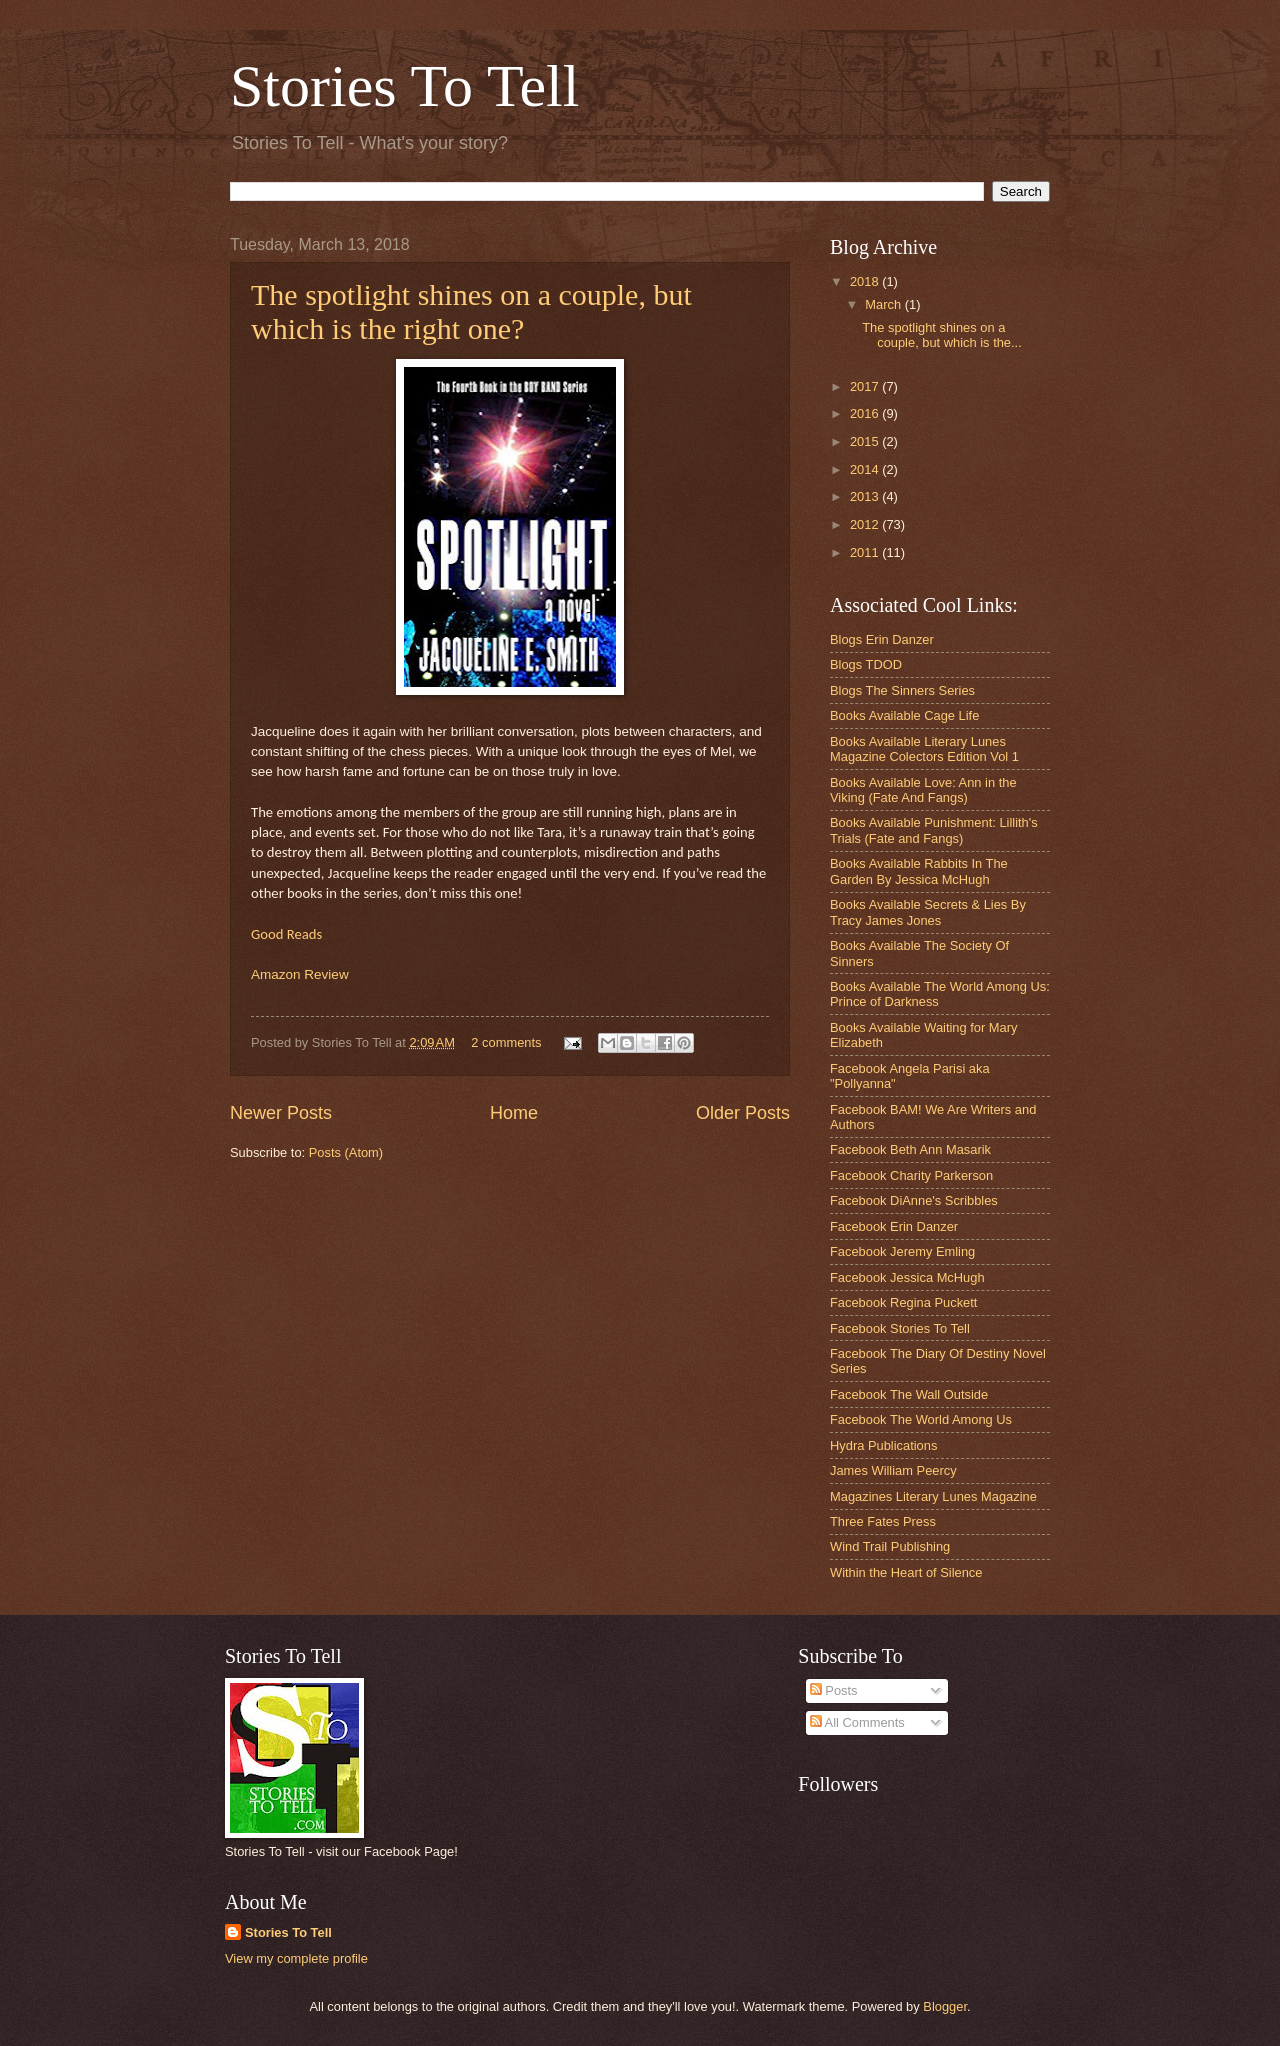 The width and height of the screenshot is (1280, 2046). I want to click on Good Reads, so click(286, 934).